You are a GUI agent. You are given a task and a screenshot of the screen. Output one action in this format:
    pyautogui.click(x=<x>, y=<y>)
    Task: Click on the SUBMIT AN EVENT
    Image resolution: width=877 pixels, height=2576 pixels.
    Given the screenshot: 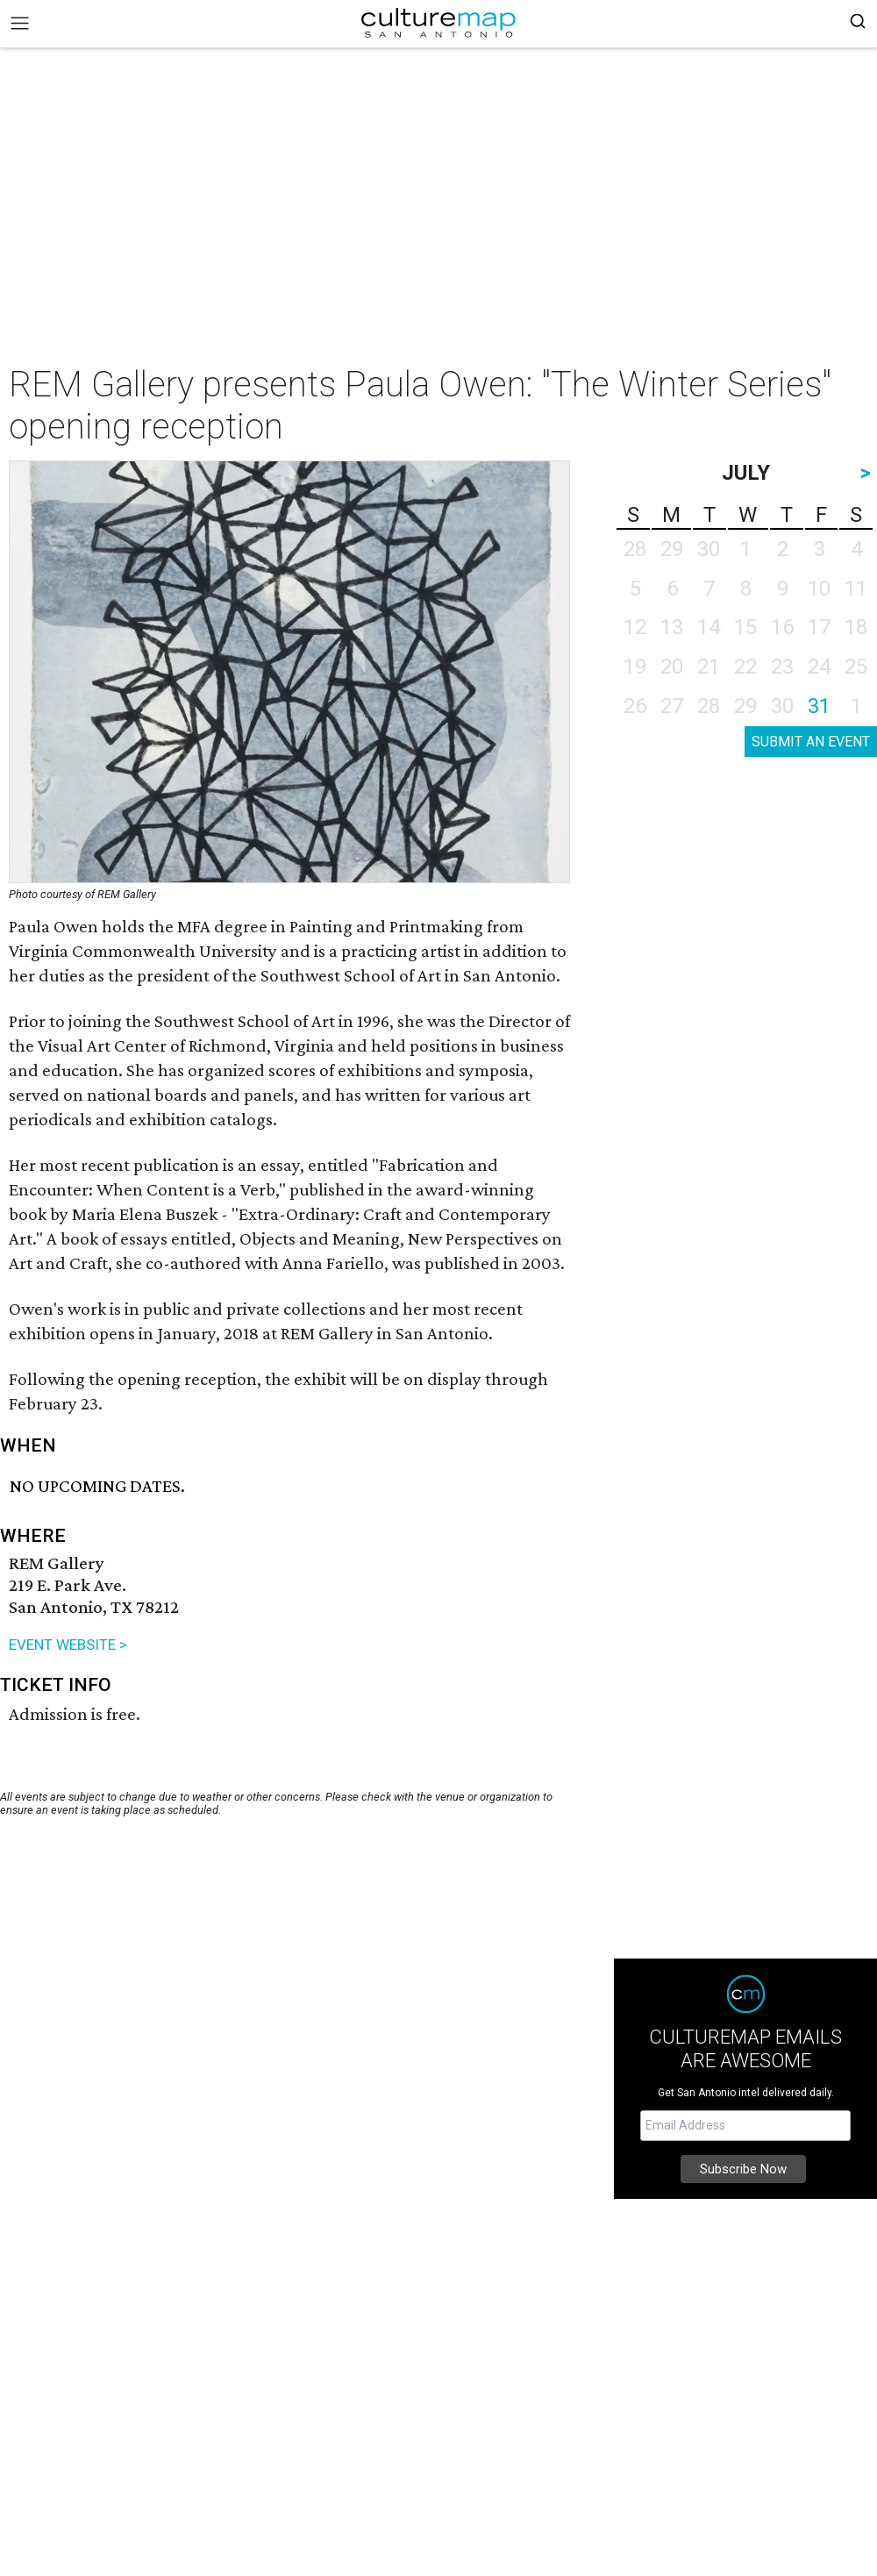 What is the action you would take?
    pyautogui.click(x=811, y=741)
    